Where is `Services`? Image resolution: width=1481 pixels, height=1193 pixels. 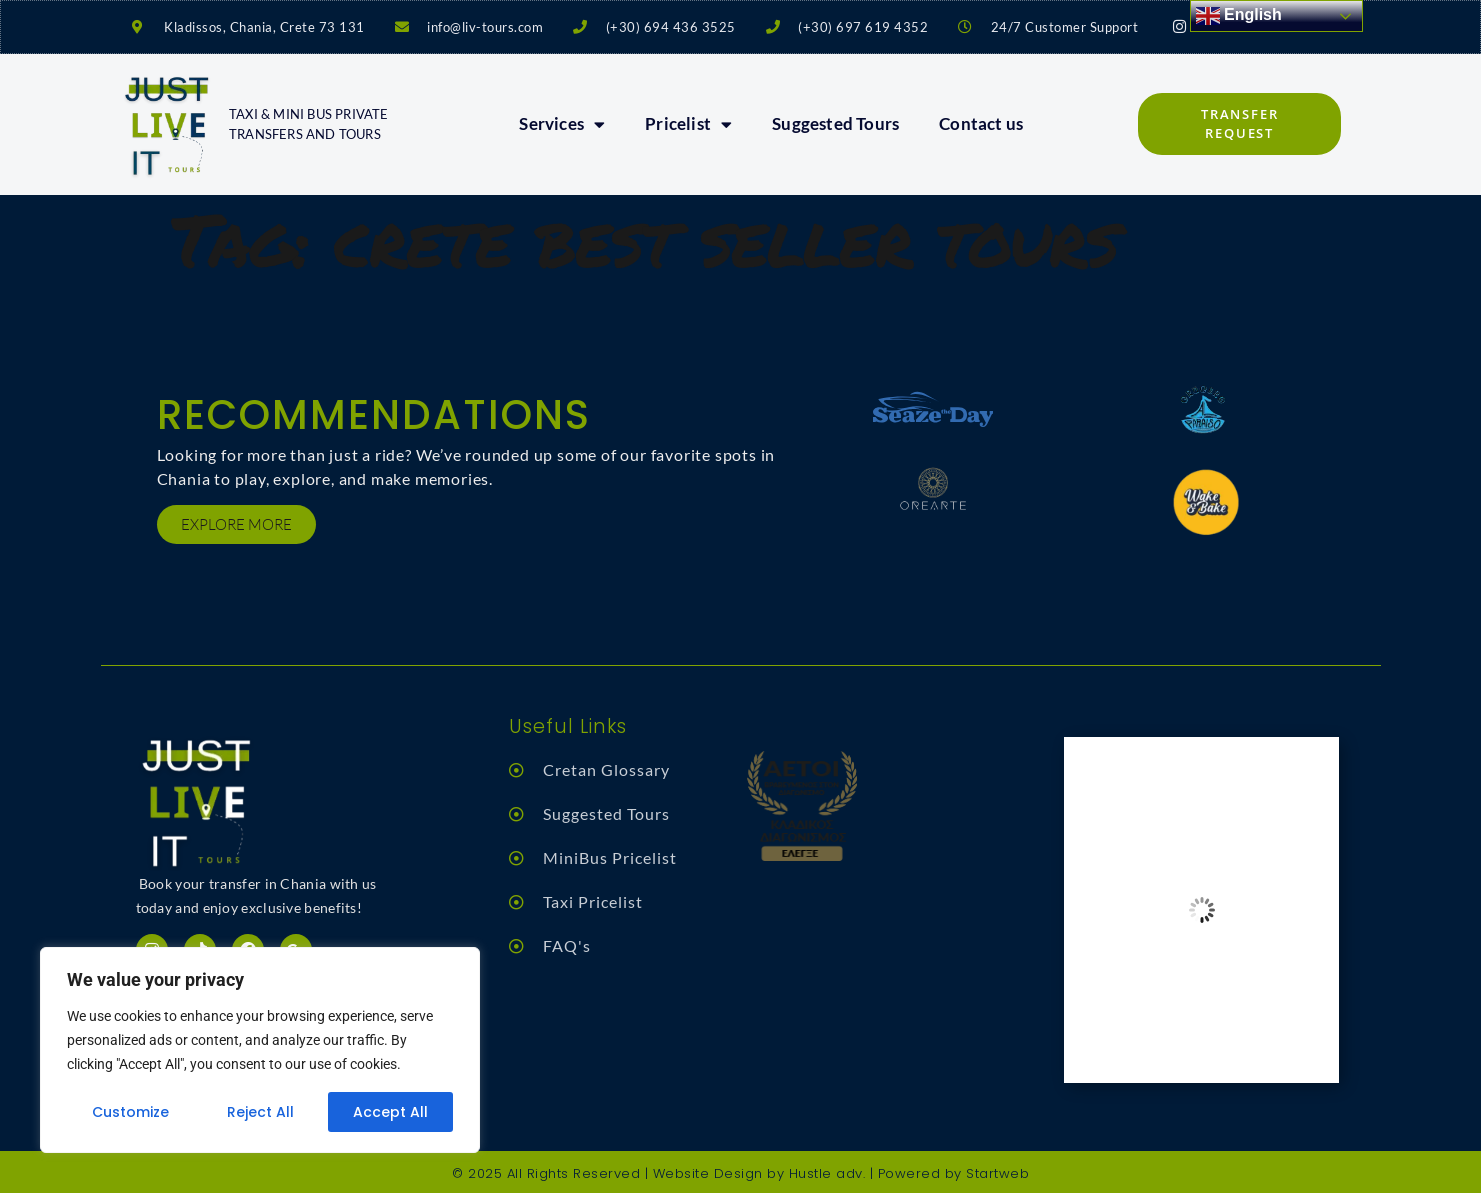 Services is located at coordinates (562, 124).